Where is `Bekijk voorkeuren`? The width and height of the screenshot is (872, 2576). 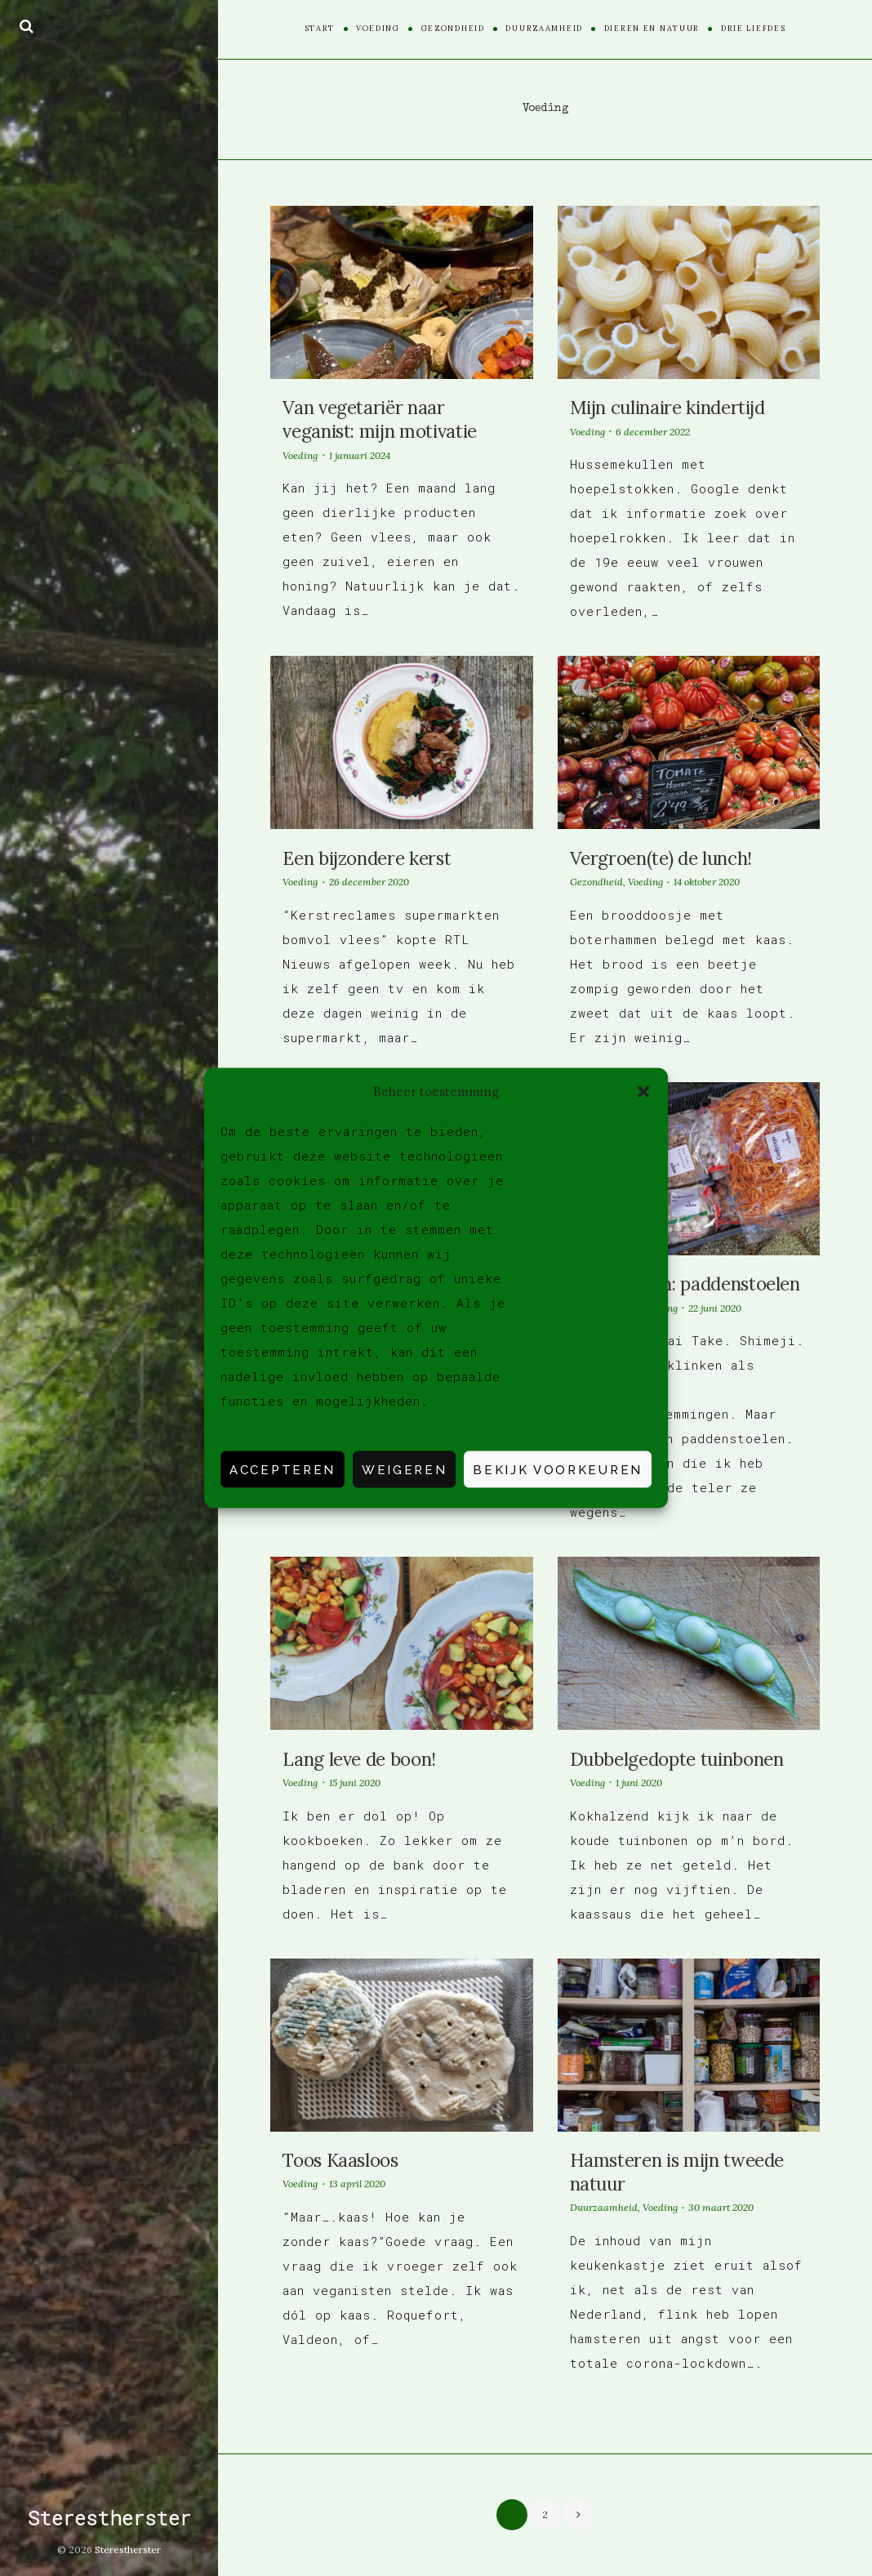 Bekijk voorkeuren is located at coordinates (558, 1469).